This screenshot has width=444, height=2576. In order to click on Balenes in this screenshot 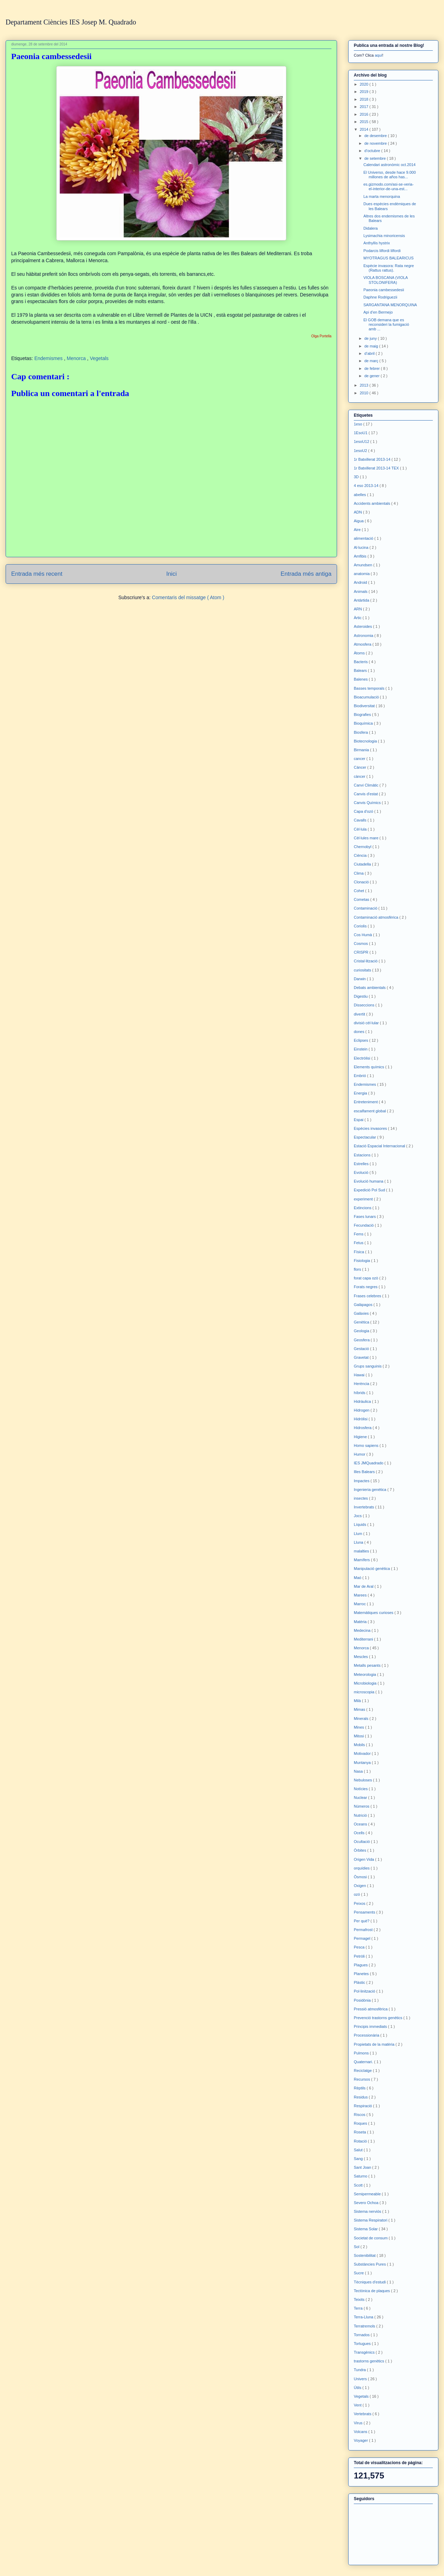, I will do `click(361, 679)`.